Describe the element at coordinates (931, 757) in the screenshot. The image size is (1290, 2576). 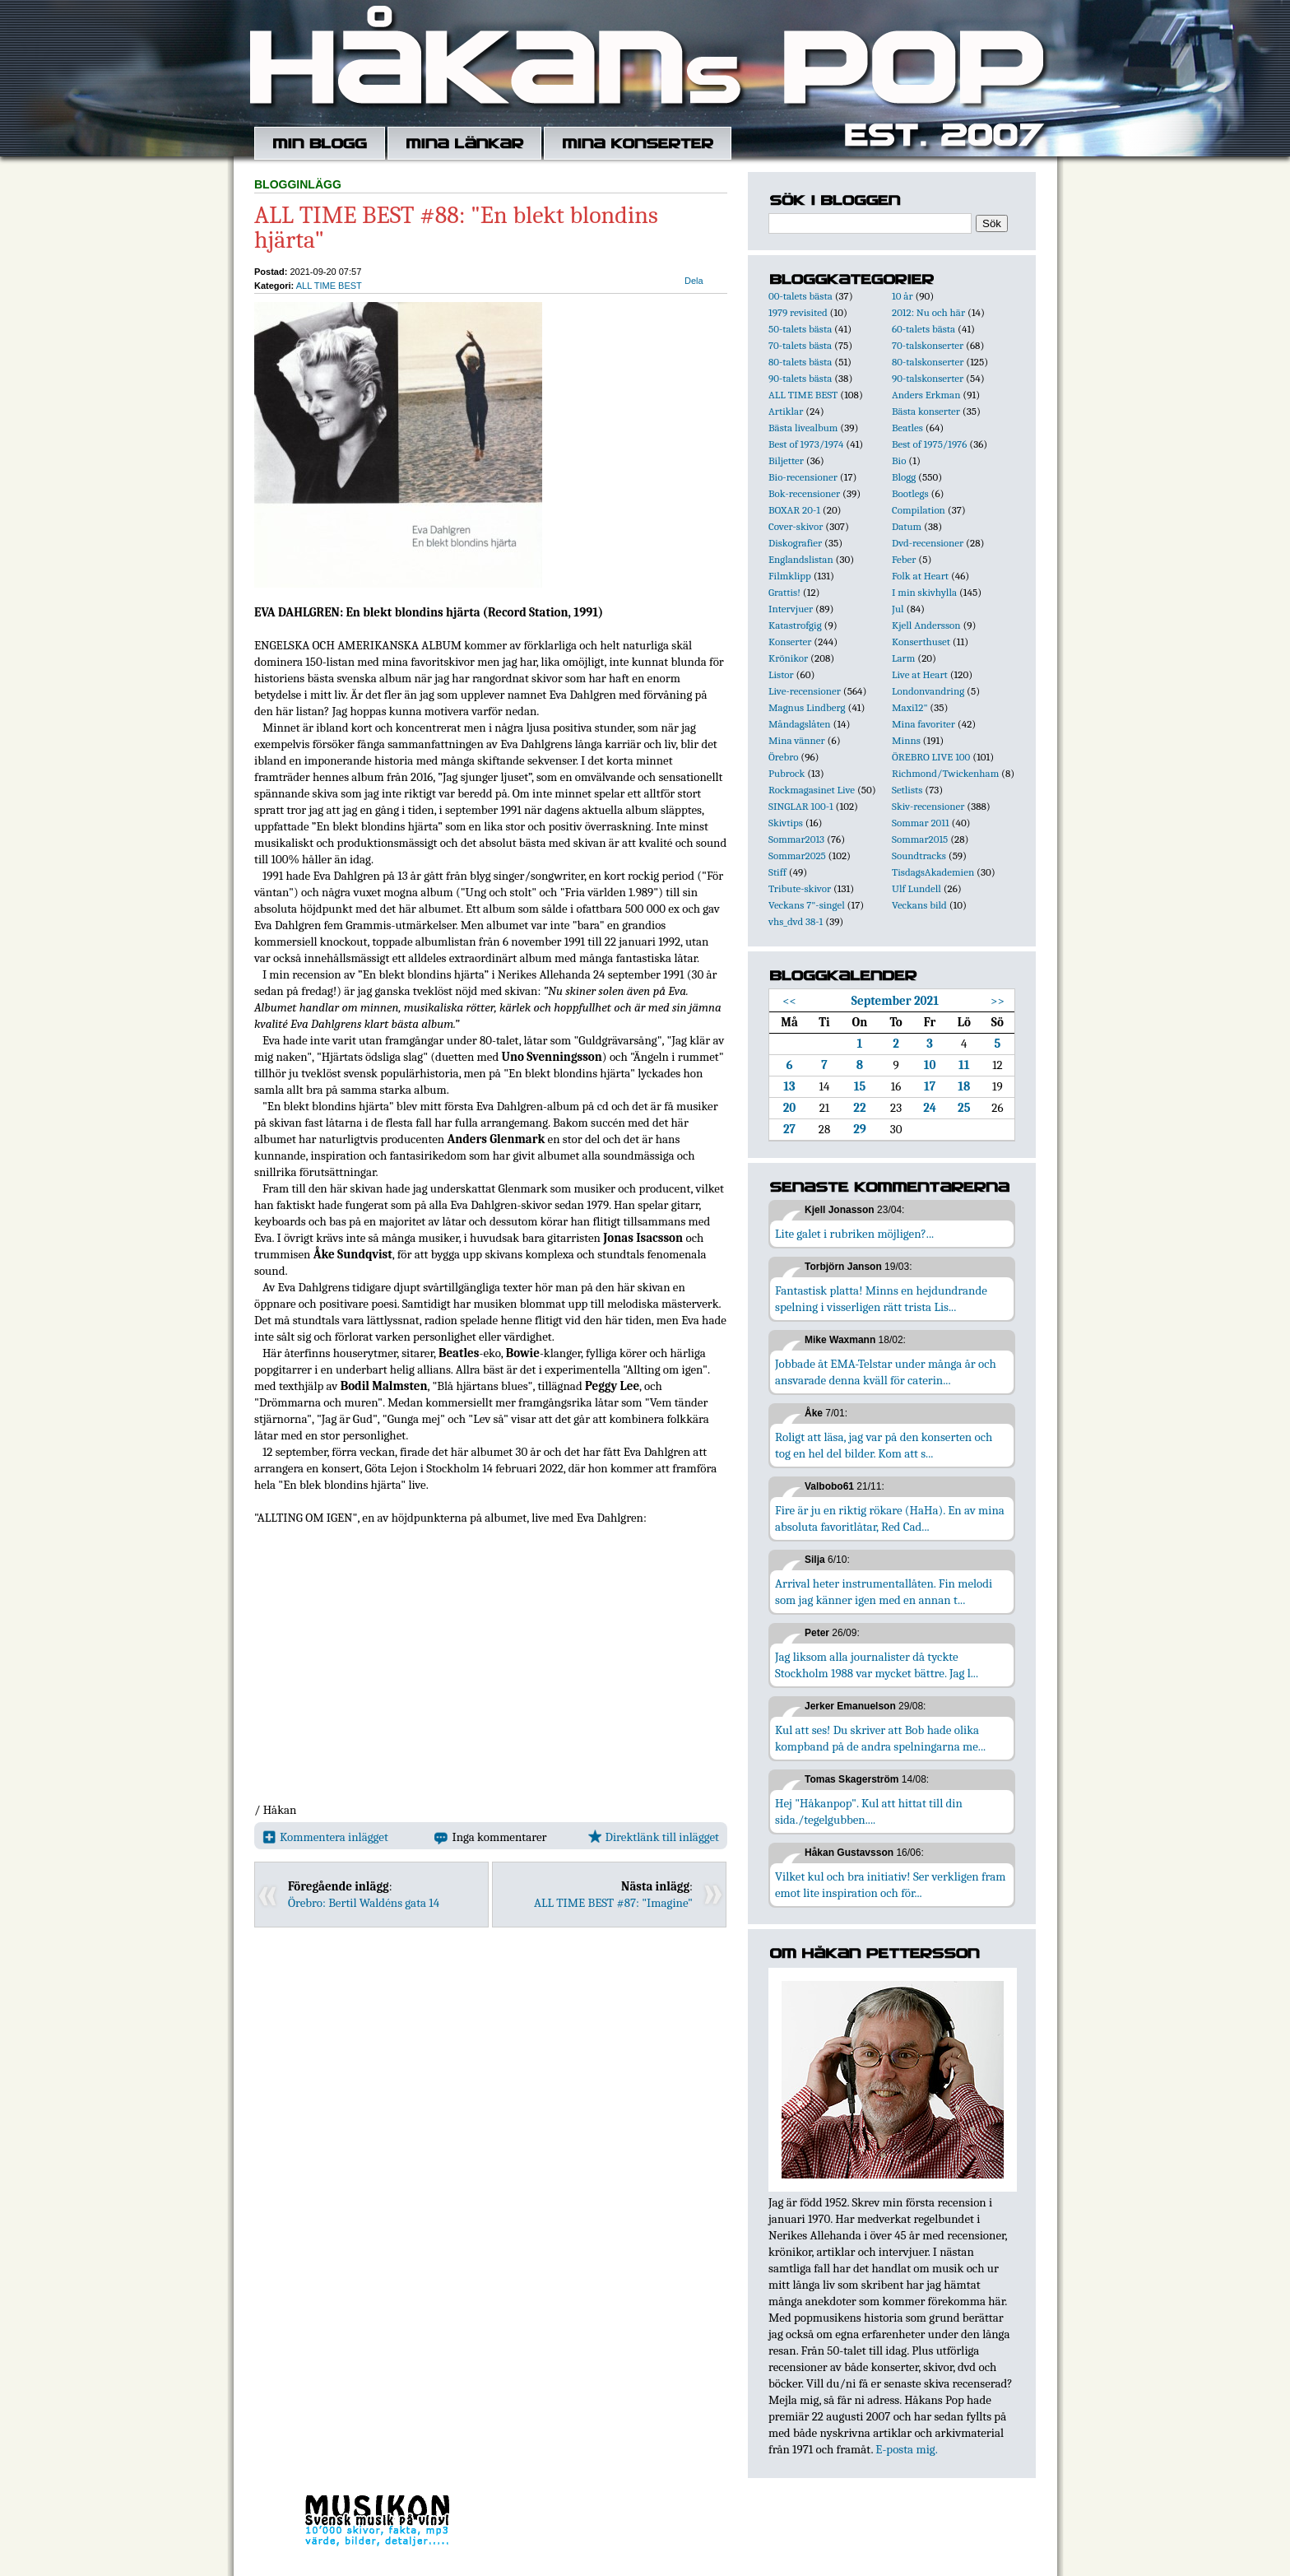
I see `ÖREBRO LIVE 100` at that location.